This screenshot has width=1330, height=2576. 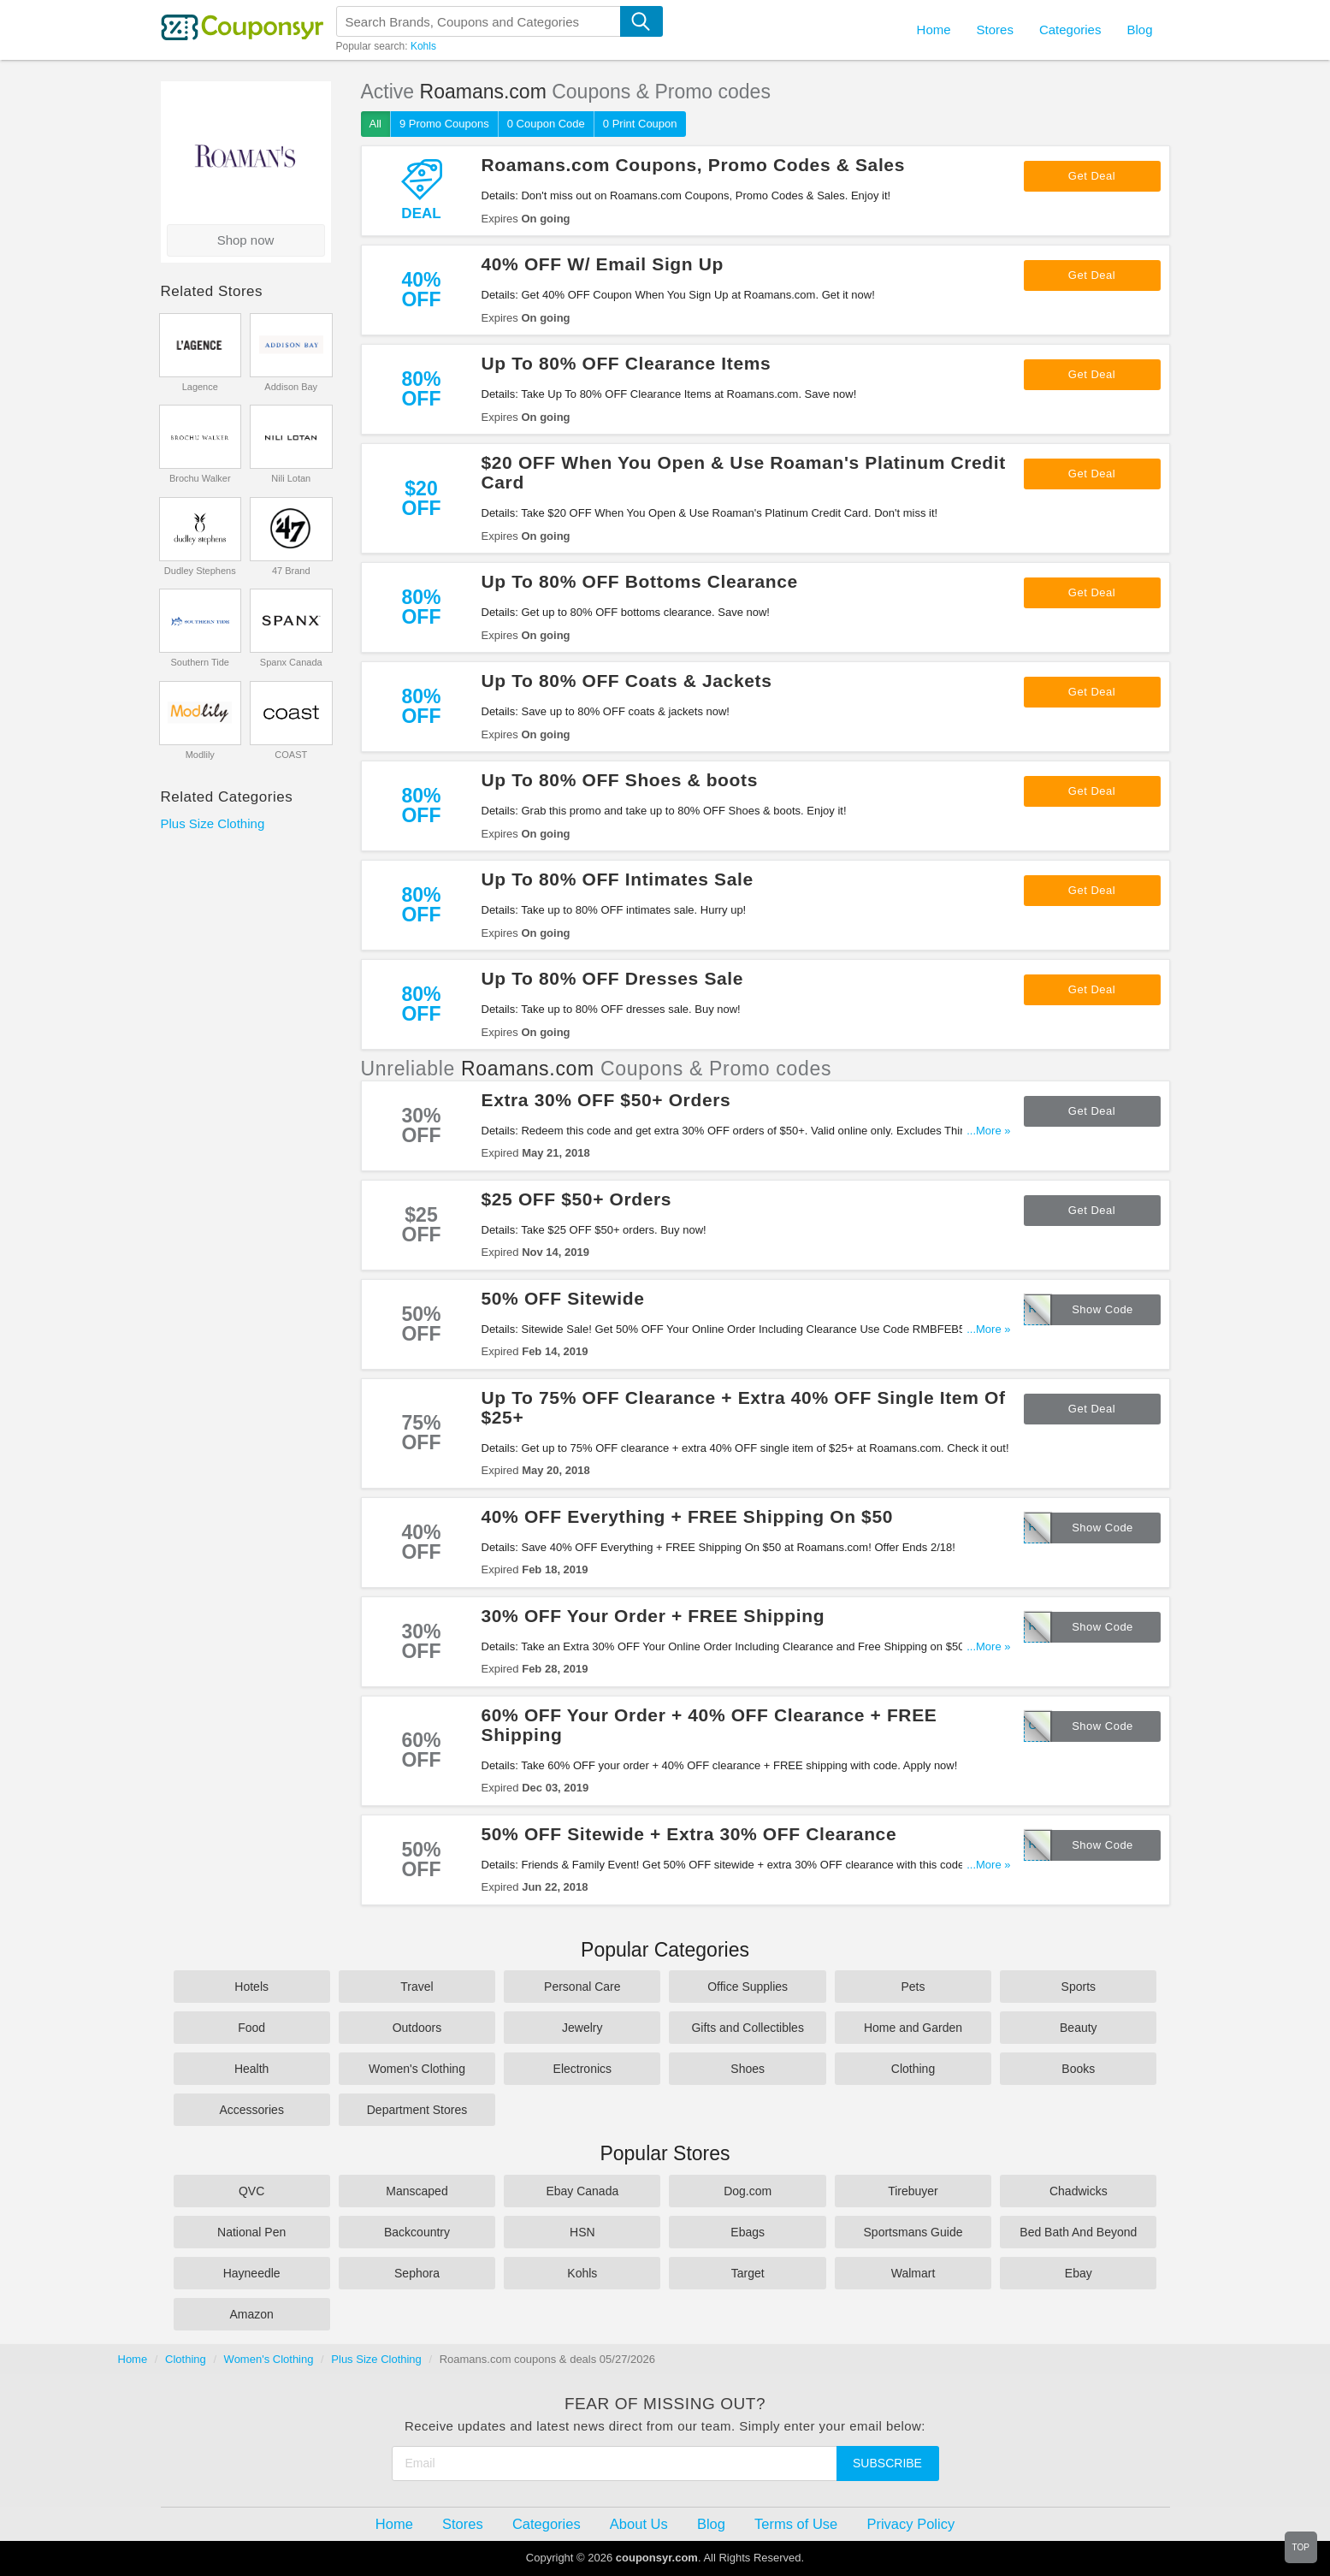 What do you see at coordinates (913, 2027) in the screenshot?
I see `Home and Garden` at bounding box center [913, 2027].